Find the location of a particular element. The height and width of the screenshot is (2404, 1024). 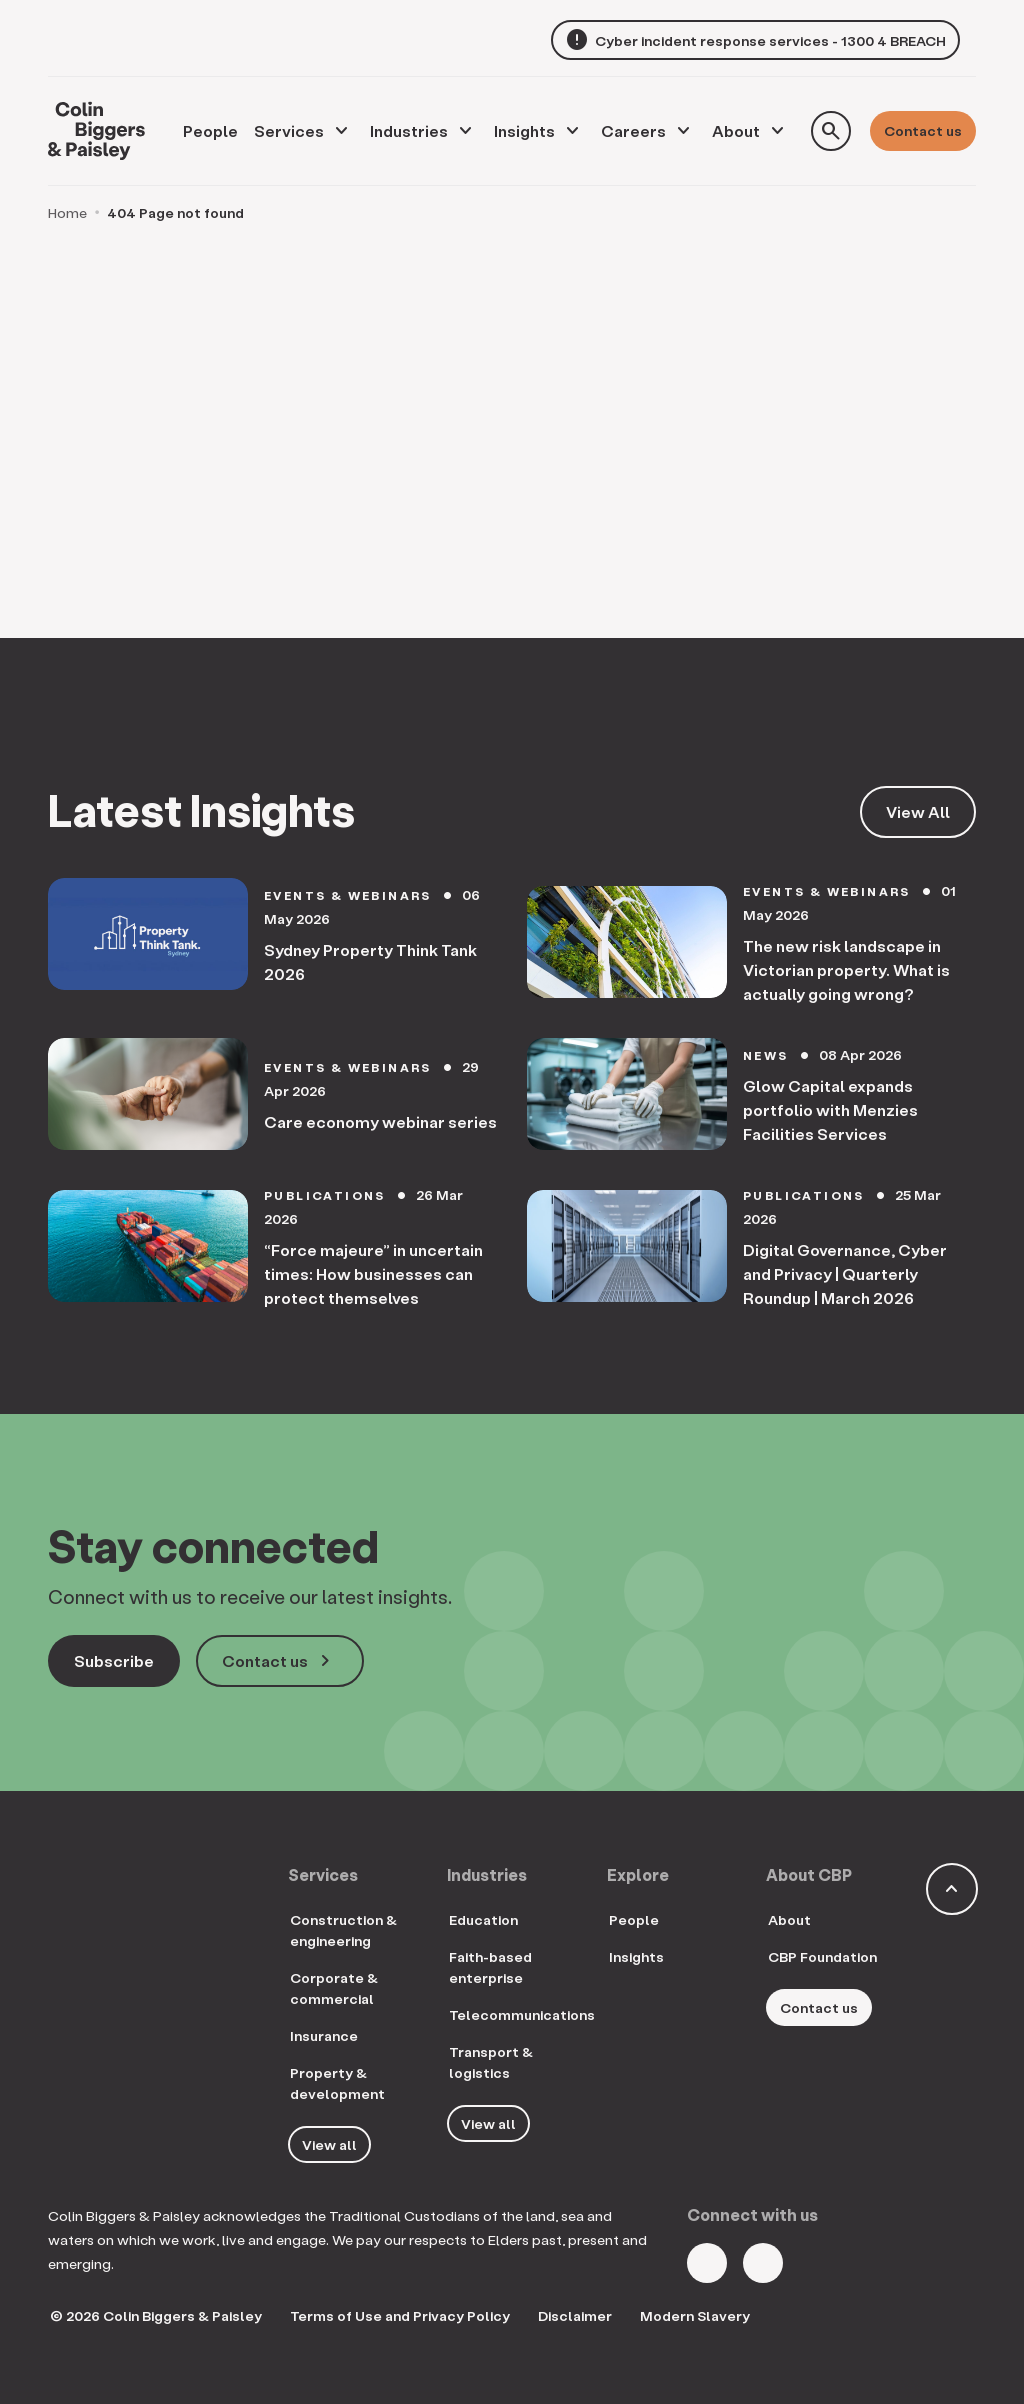

Insights is located at coordinates (524, 130).